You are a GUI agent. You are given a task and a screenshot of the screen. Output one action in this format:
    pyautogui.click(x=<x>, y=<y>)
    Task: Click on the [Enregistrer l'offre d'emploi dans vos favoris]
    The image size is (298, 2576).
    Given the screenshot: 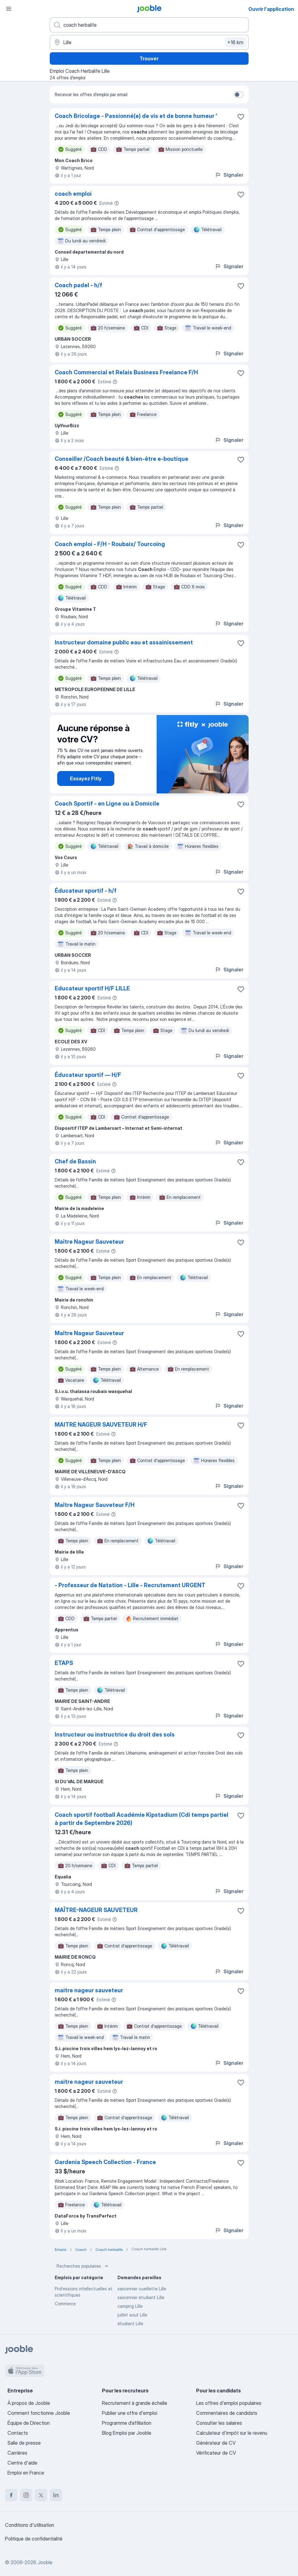 What is the action you would take?
    pyautogui.click(x=241, y=116)
    